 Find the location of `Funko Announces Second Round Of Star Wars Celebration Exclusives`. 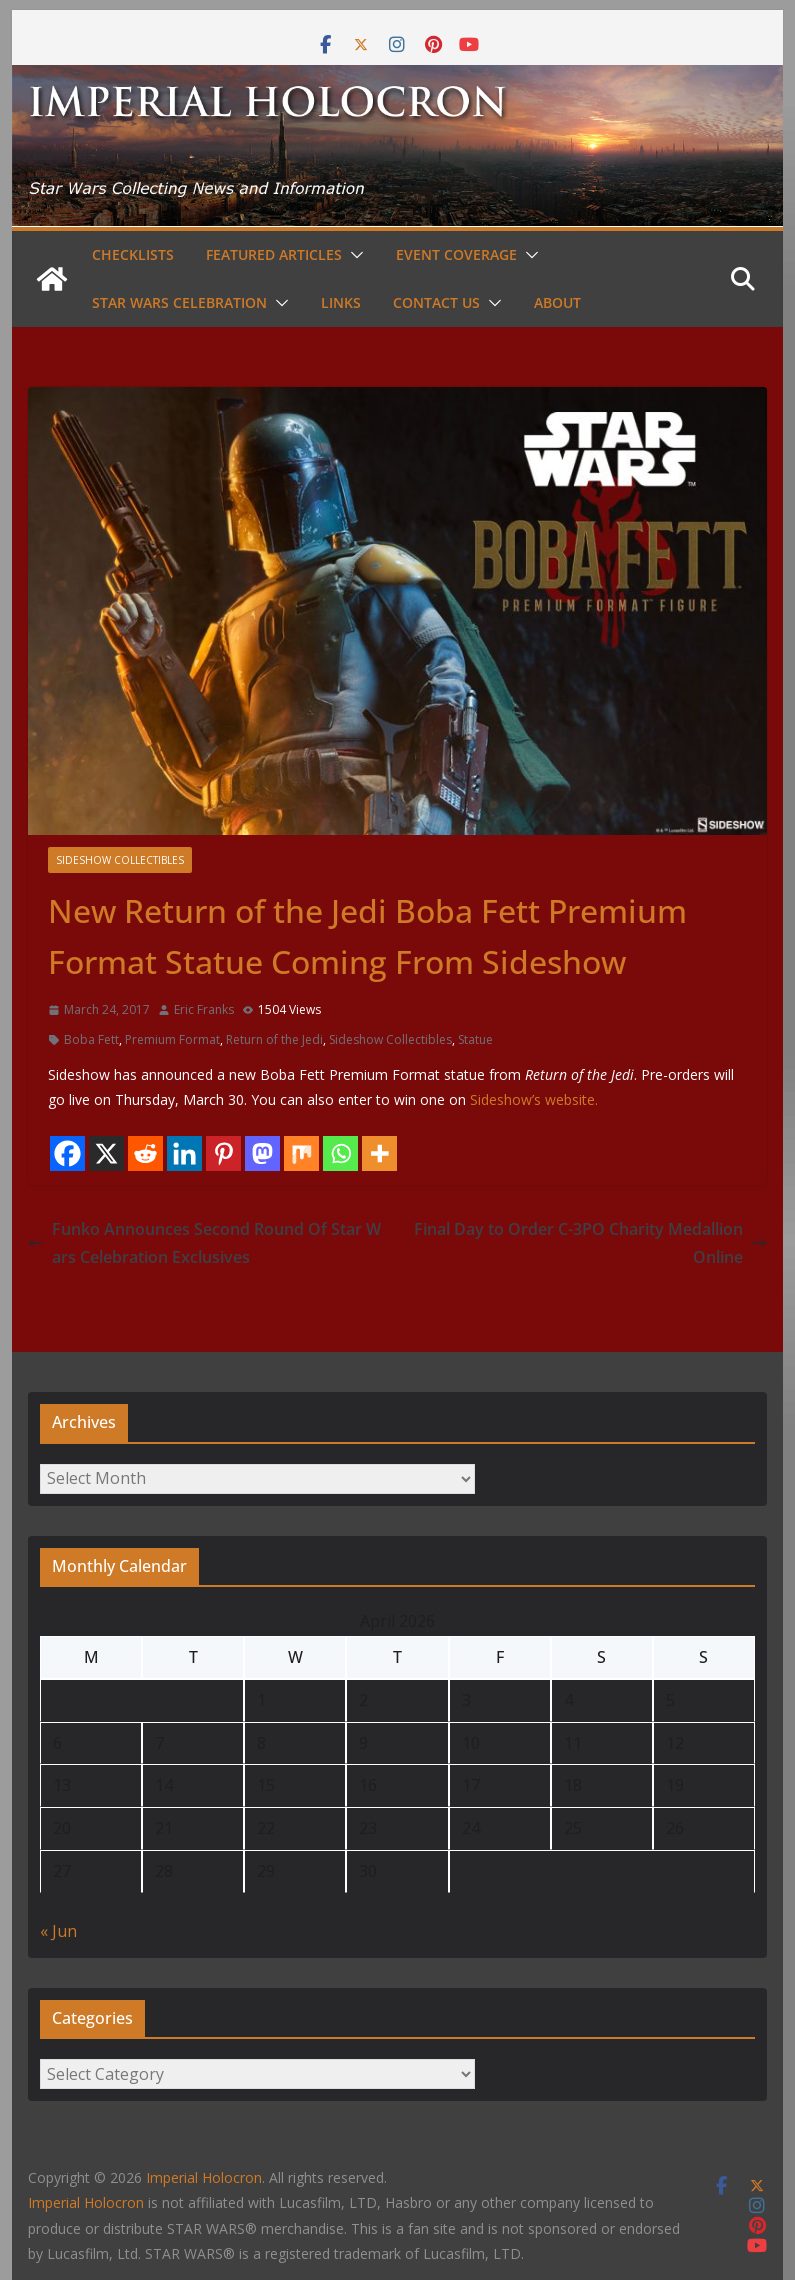

Funko Announces Second Round Of Star Wars Celebration Exclusives is located at coordinates (204, 1243).